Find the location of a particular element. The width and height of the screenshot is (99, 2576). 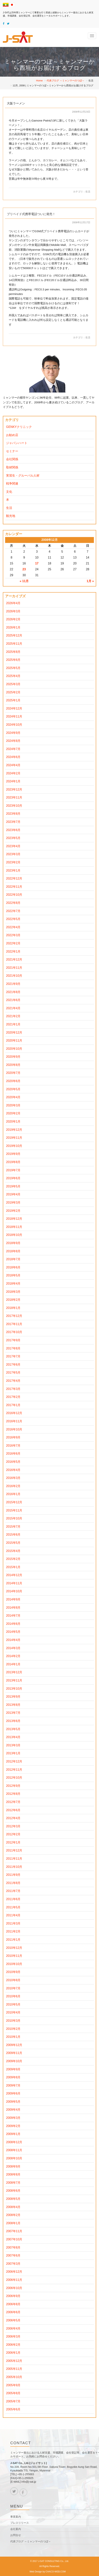

2016年11月 is located at coordinates (14, 1421).